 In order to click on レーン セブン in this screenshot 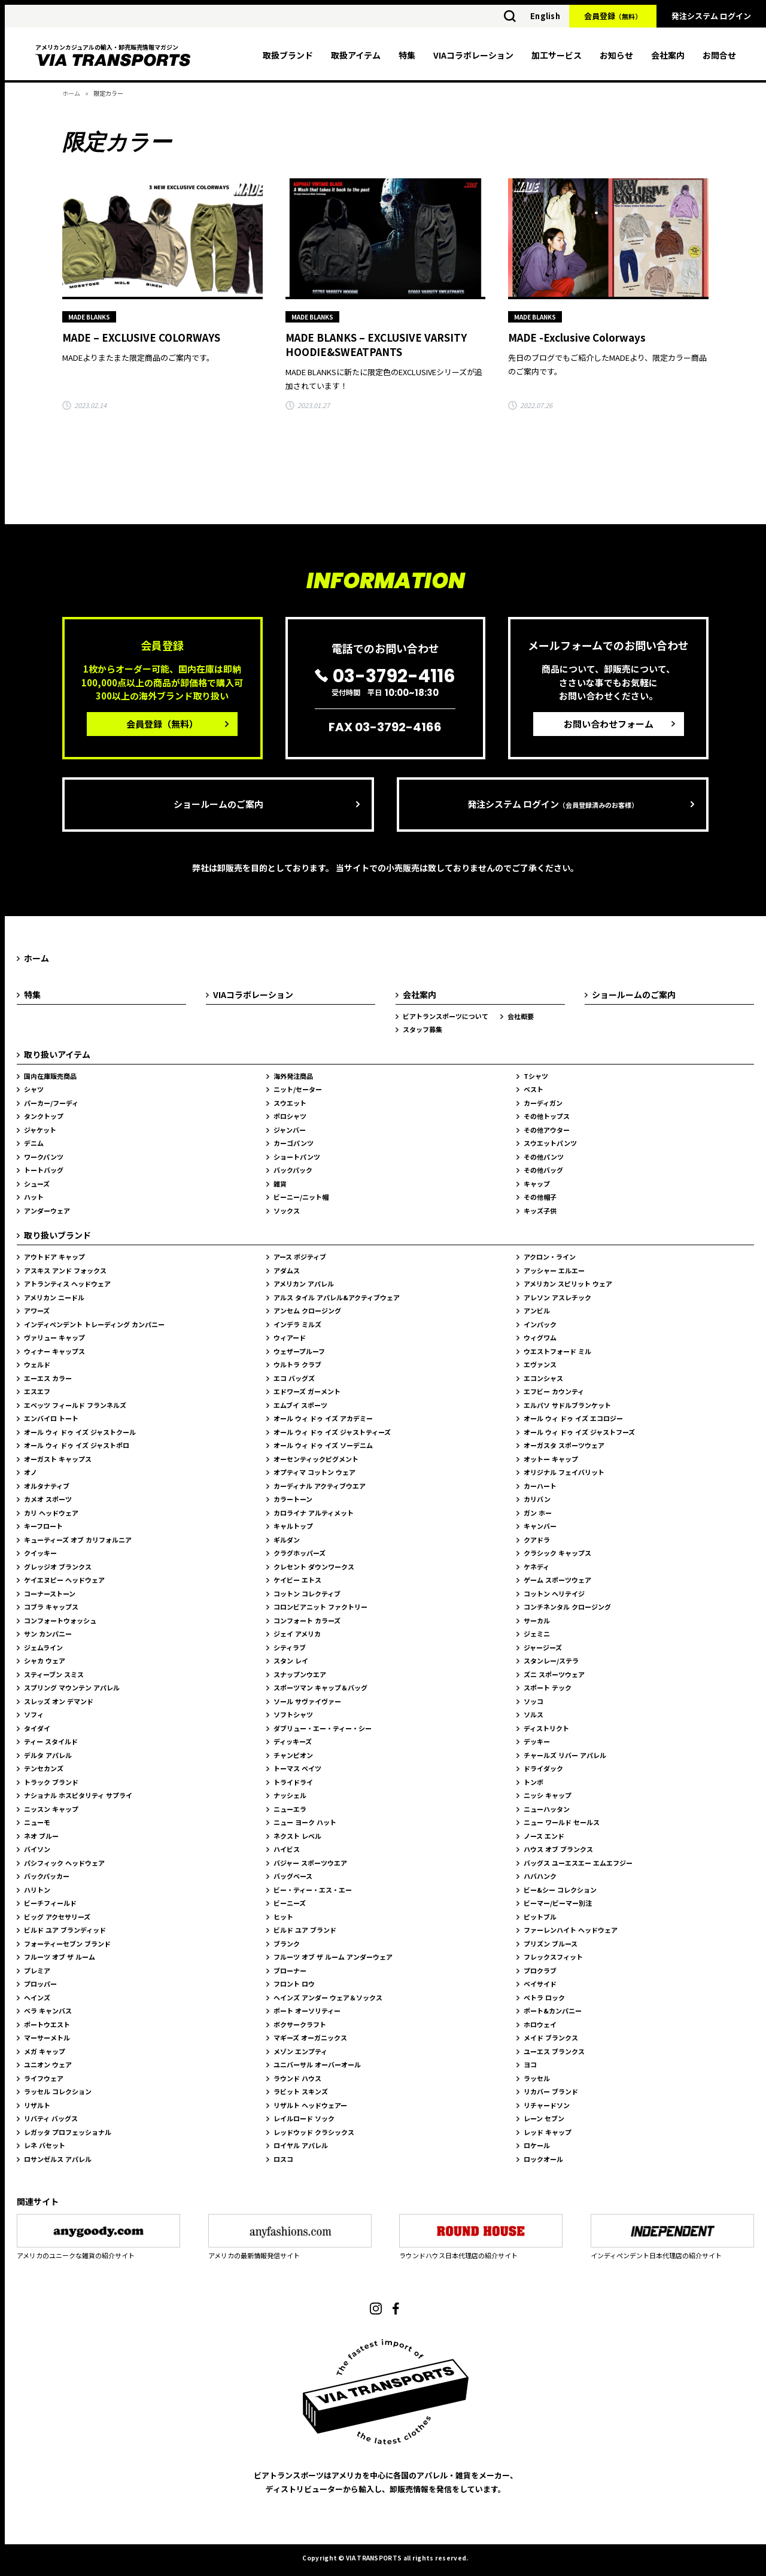, I will do `click(544, 2118)`.